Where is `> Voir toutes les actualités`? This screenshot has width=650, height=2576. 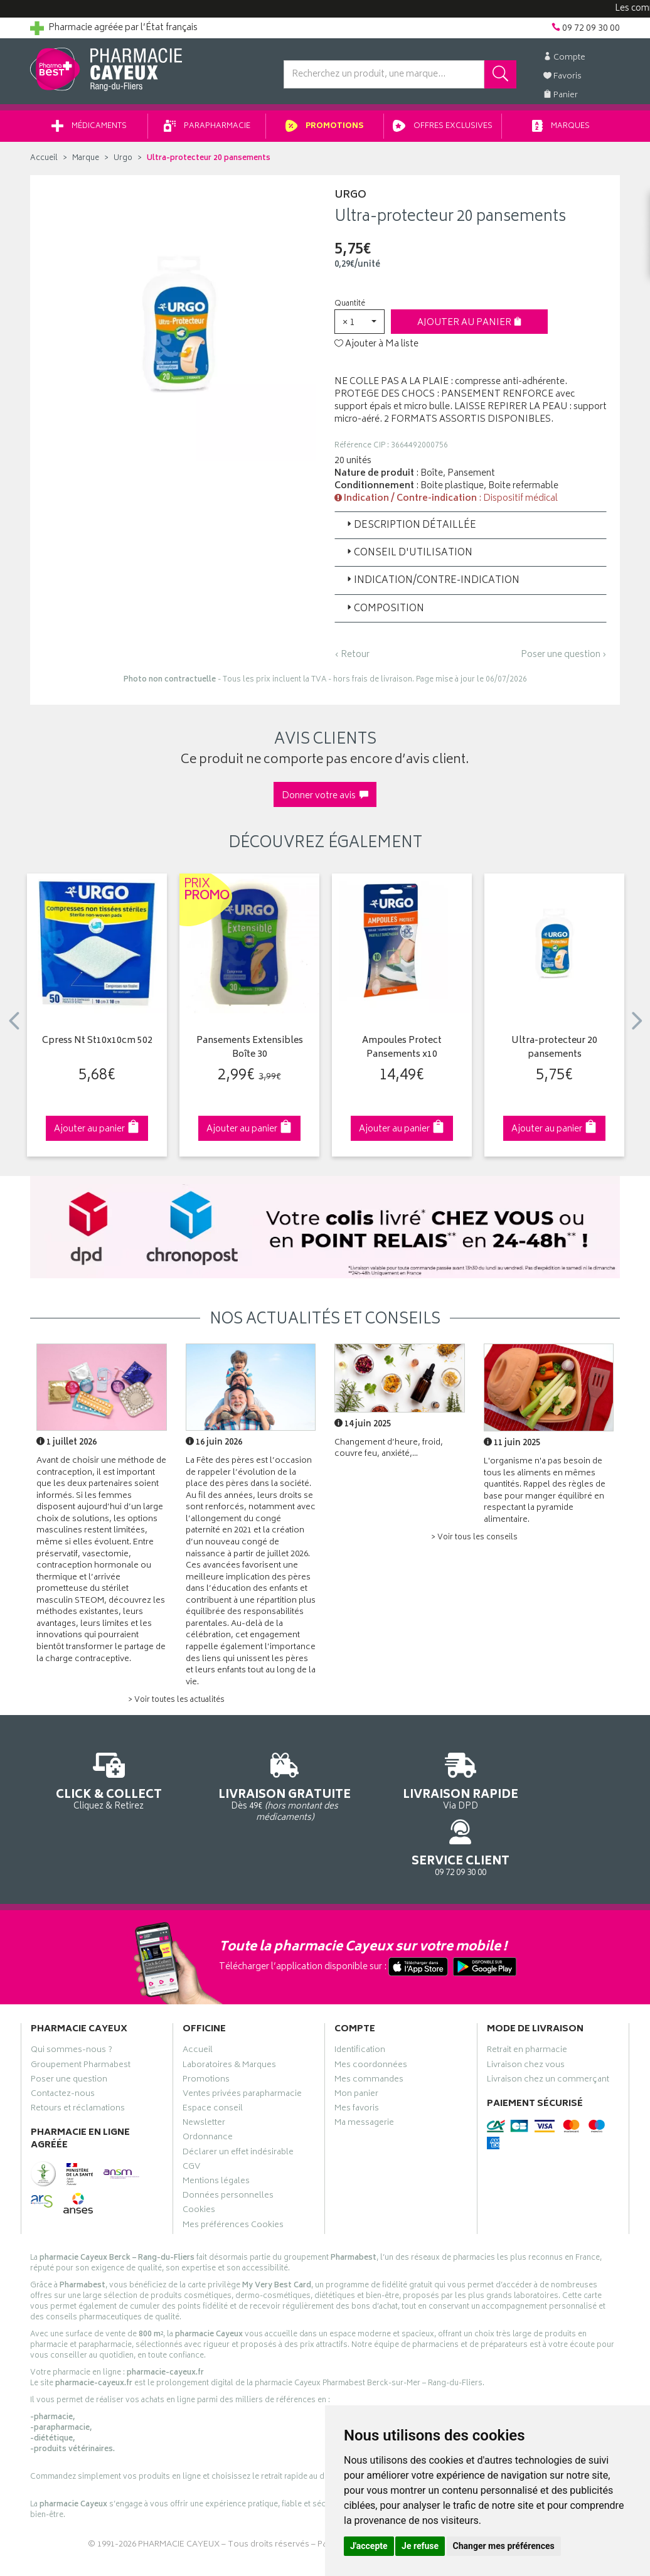 > Voir toutes les actualités is located at coordinates (176, 1704).